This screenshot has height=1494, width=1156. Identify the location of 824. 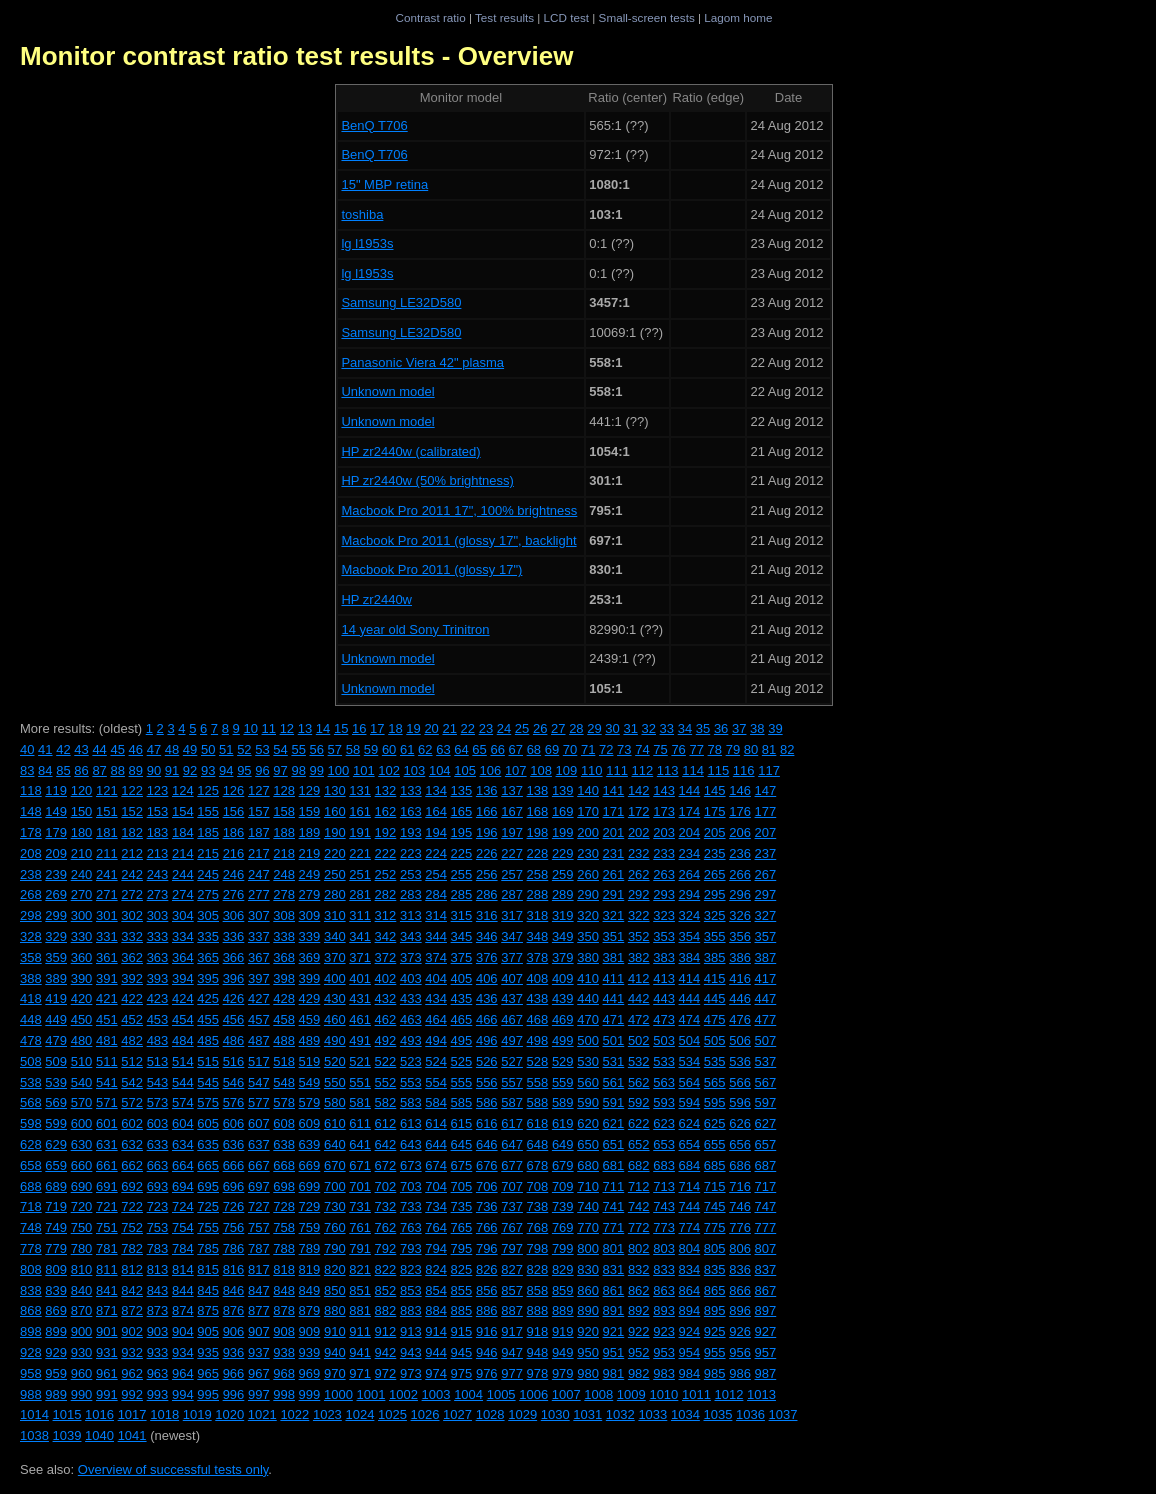
(436, 1269).